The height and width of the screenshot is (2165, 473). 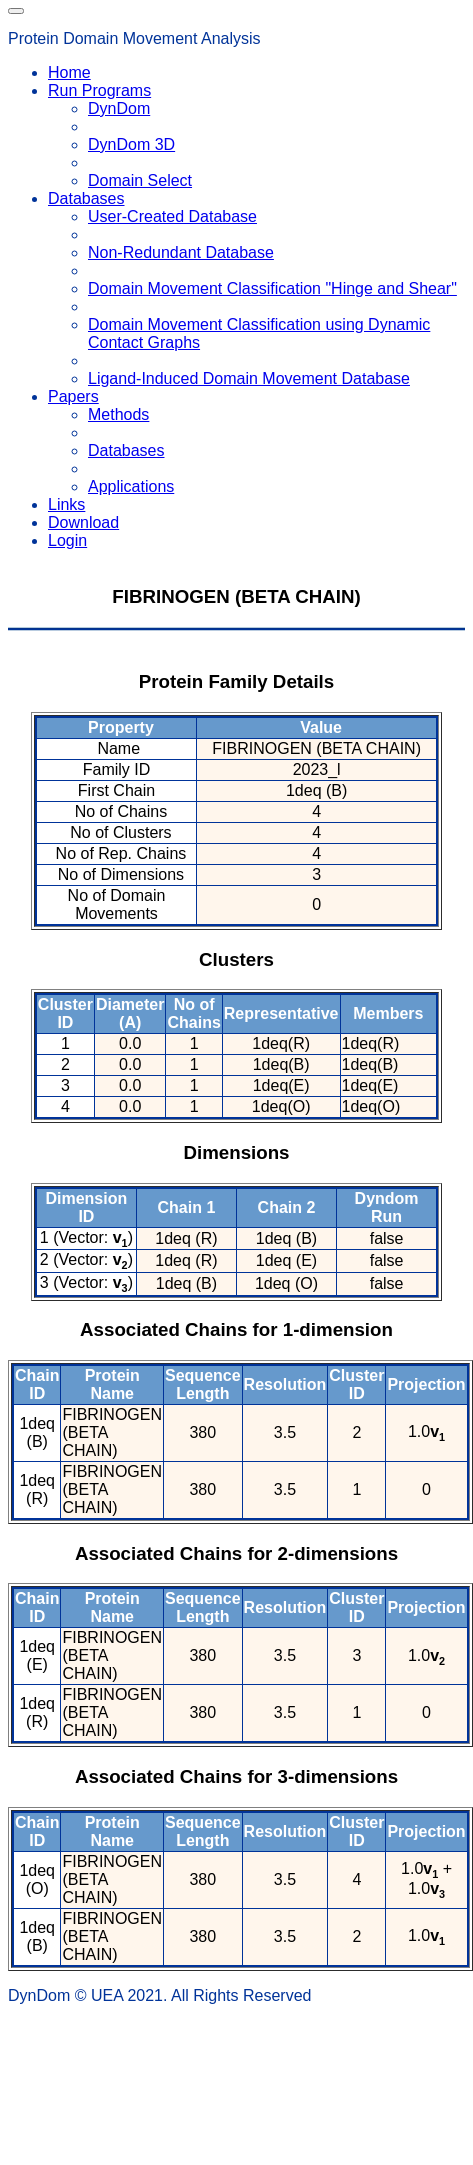 I want to click on Domain Movement Classification "Hinge and Shear", so click(x=272, y=288).